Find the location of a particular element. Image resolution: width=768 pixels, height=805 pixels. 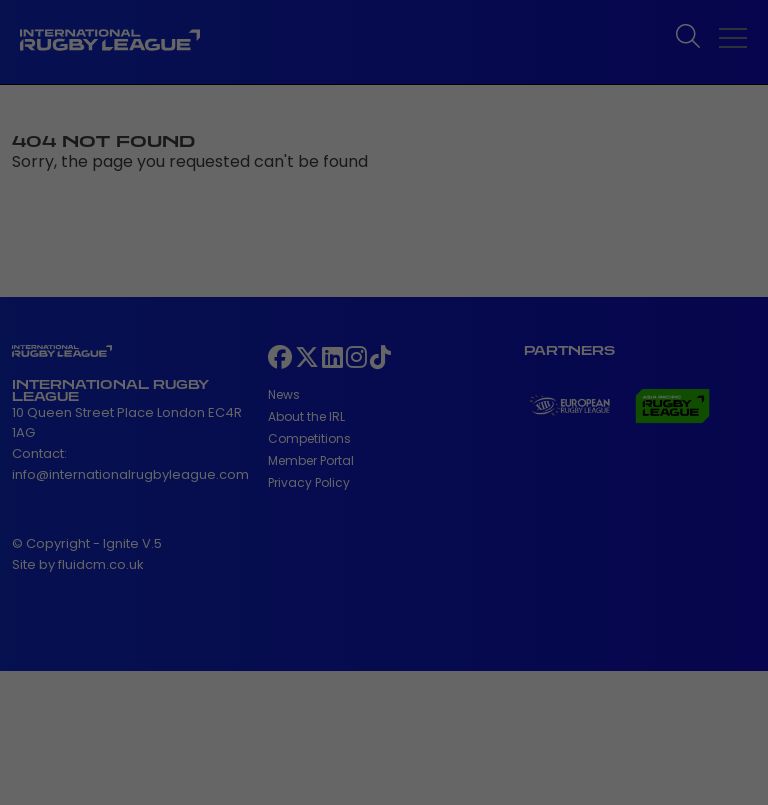

About the IRL is located at coordinates (306, 416).